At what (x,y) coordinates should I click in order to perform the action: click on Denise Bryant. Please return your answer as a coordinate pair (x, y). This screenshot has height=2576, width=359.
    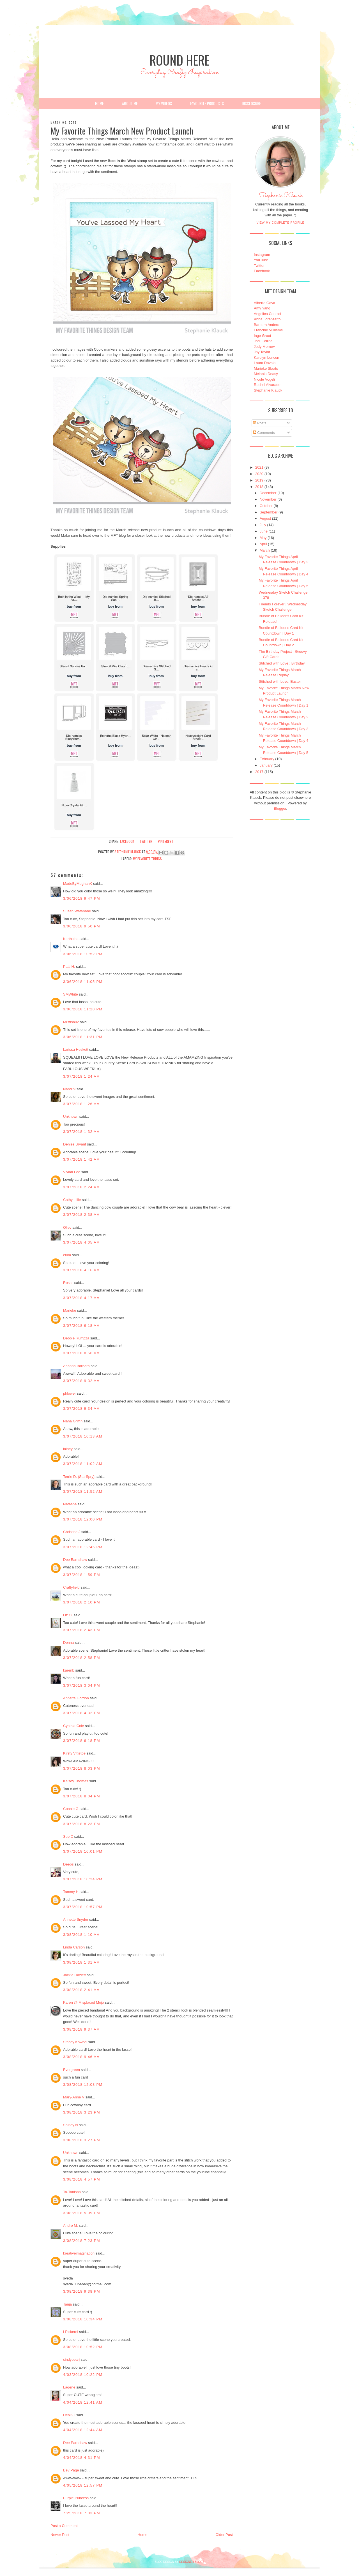
    Looking at the image, I should click on (74, 1144).